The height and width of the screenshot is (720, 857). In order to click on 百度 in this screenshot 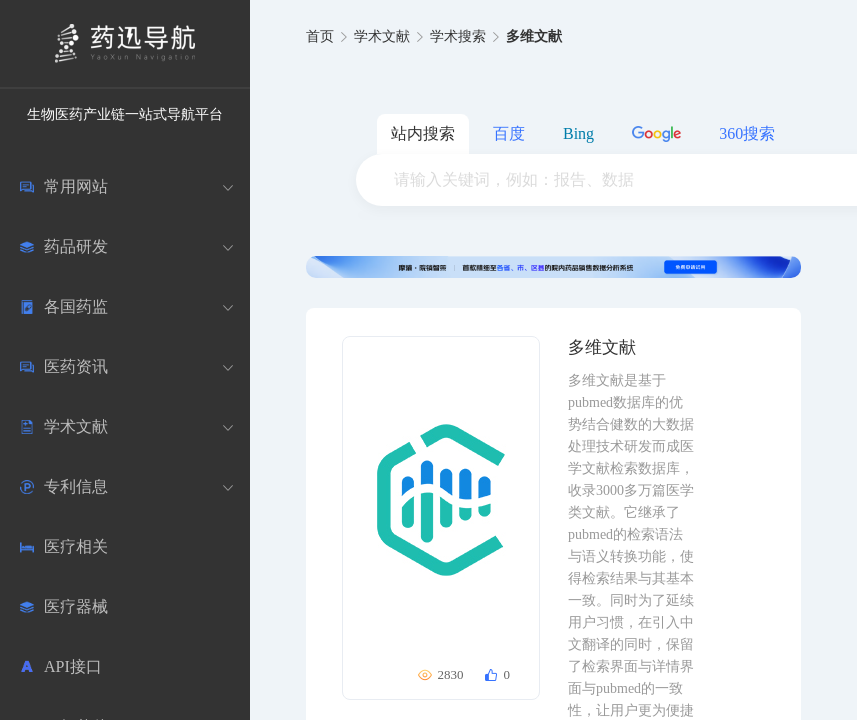, I will do `click(509, 133)`.